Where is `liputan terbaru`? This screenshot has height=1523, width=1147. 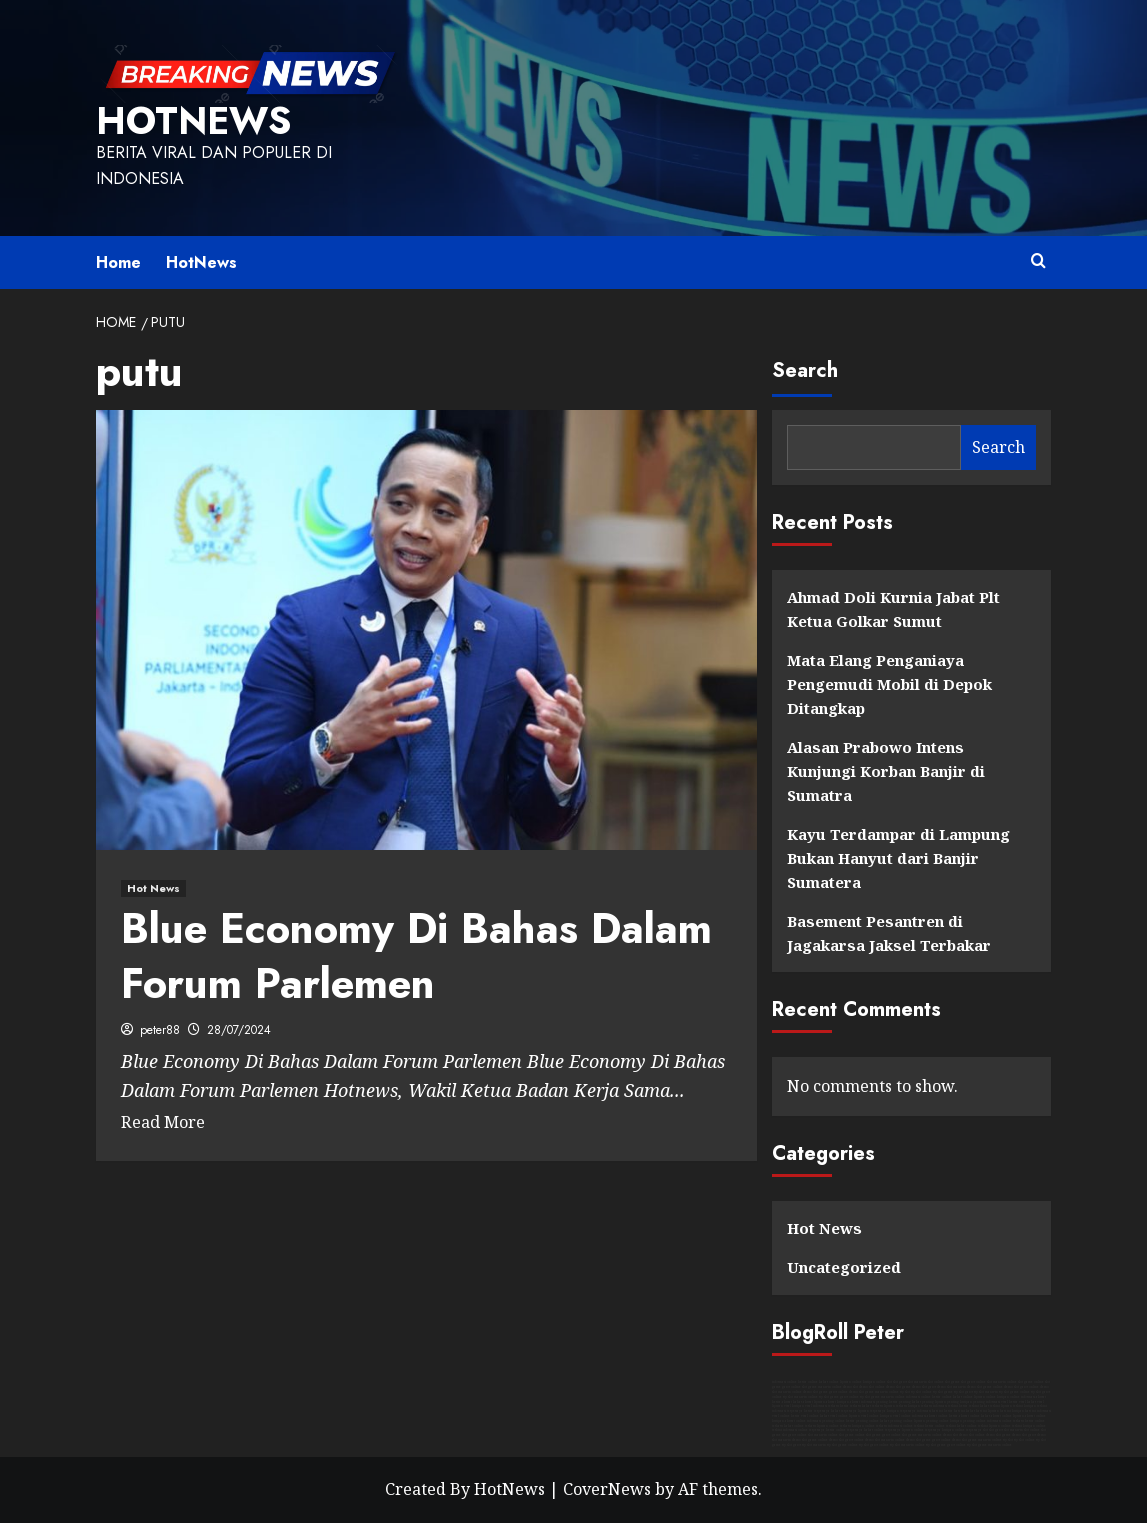 liputan terbaru is located at coordinates (895, 1406).